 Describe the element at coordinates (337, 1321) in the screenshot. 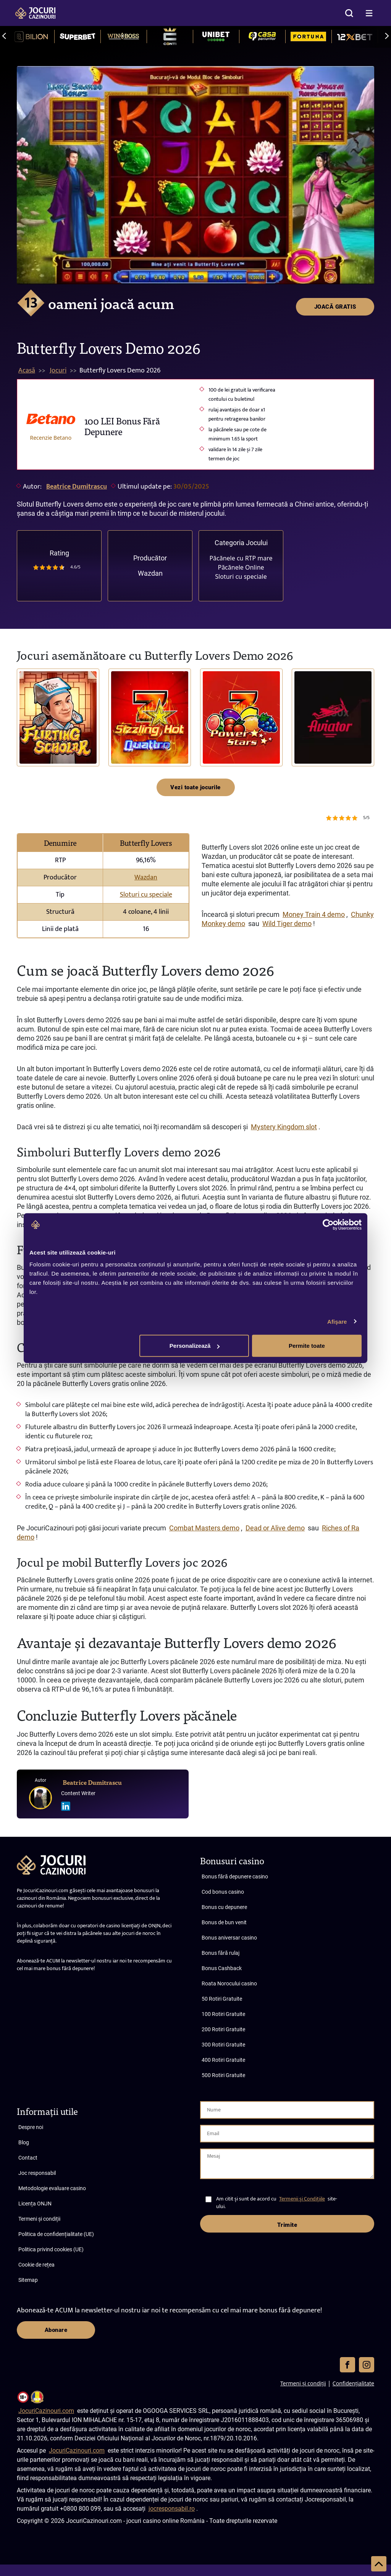

I see `Afişare` at that location.